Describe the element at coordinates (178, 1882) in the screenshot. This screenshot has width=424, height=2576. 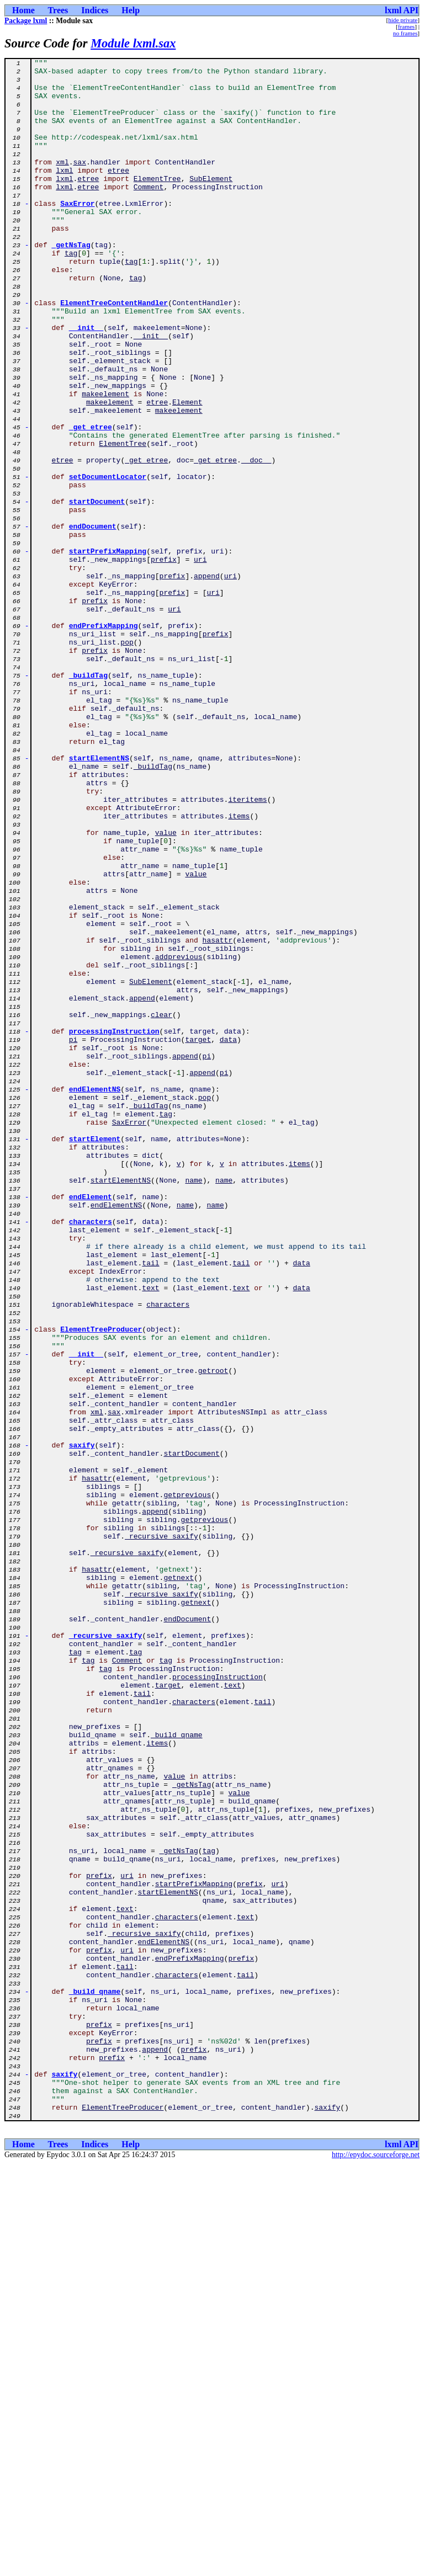
I see `getnext` at that location.